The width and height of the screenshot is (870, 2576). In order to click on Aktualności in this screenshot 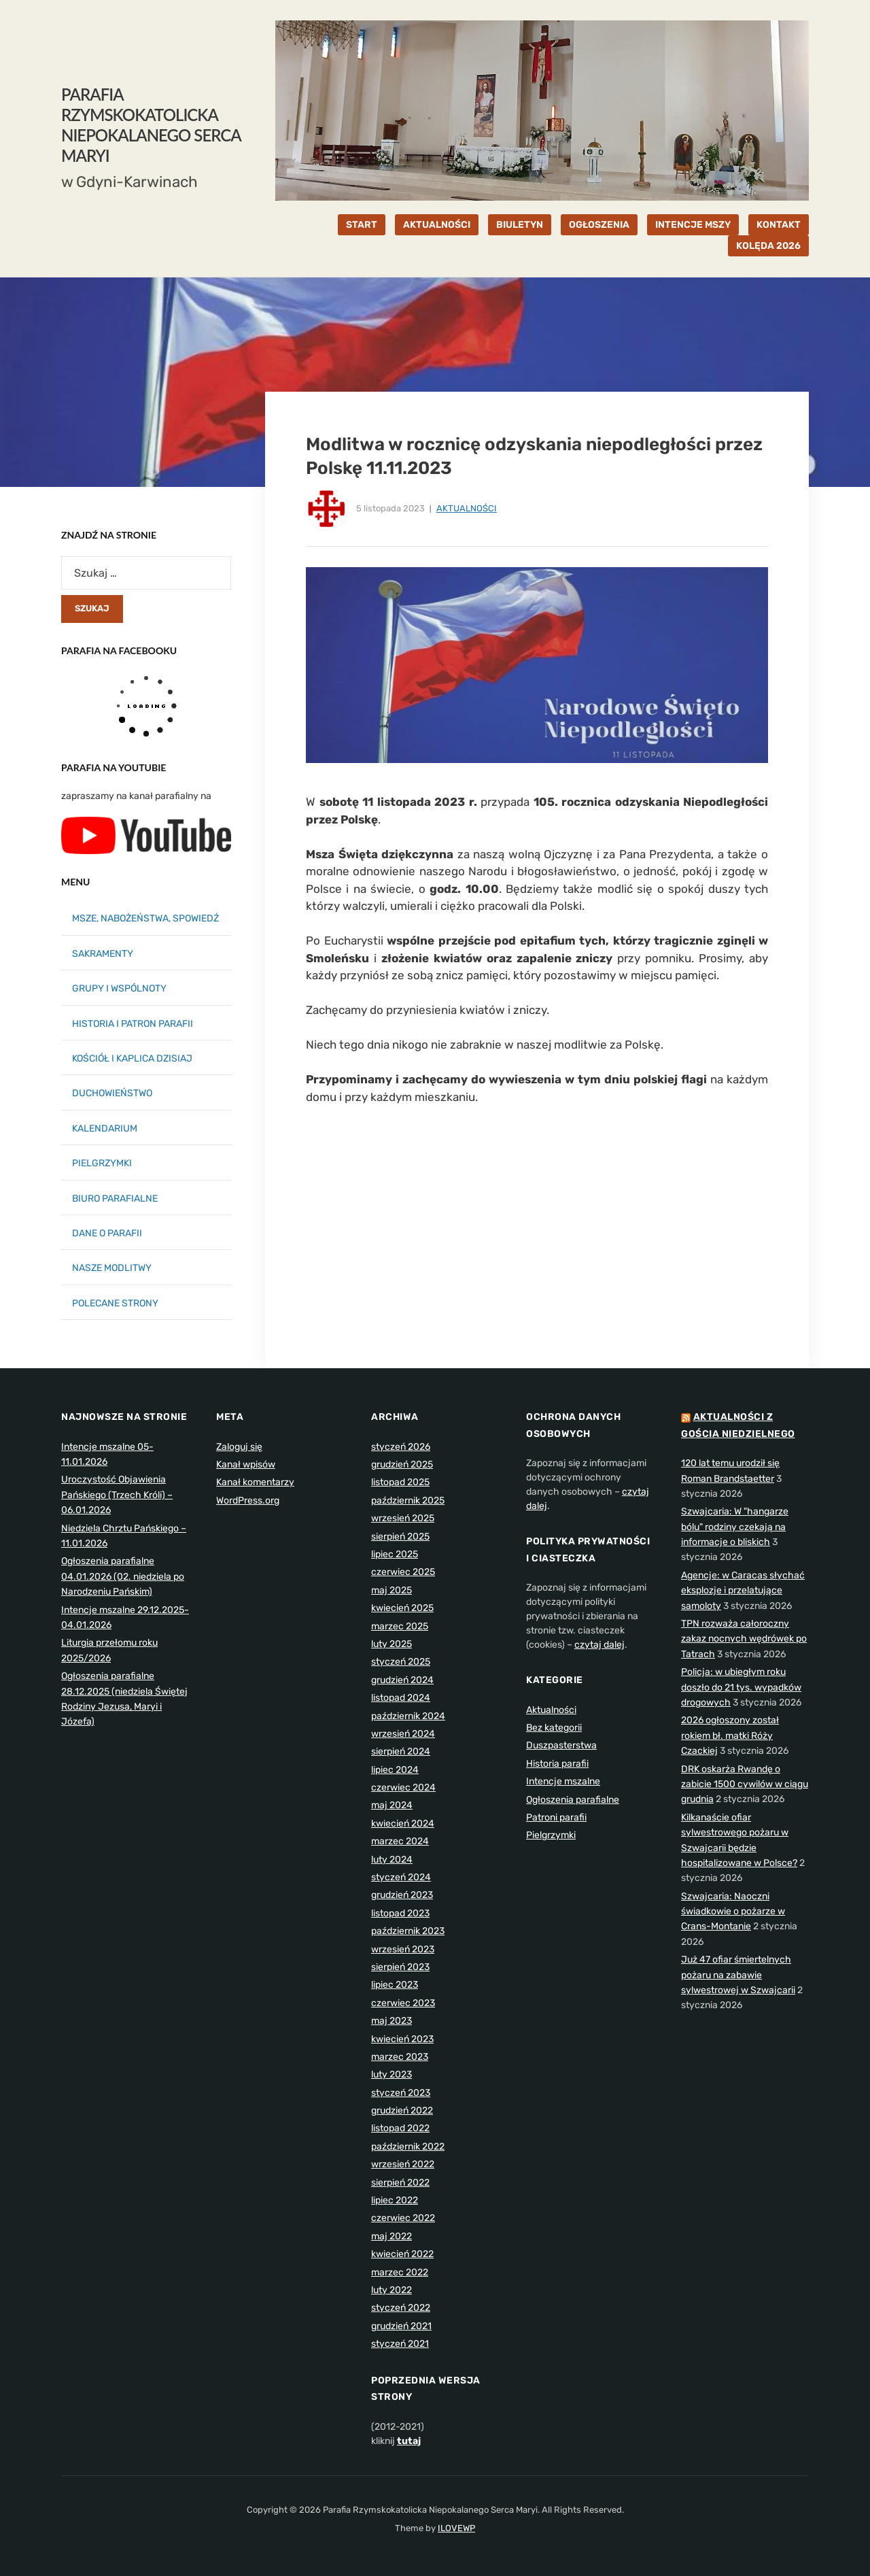, I will do `click(466, 508)`.